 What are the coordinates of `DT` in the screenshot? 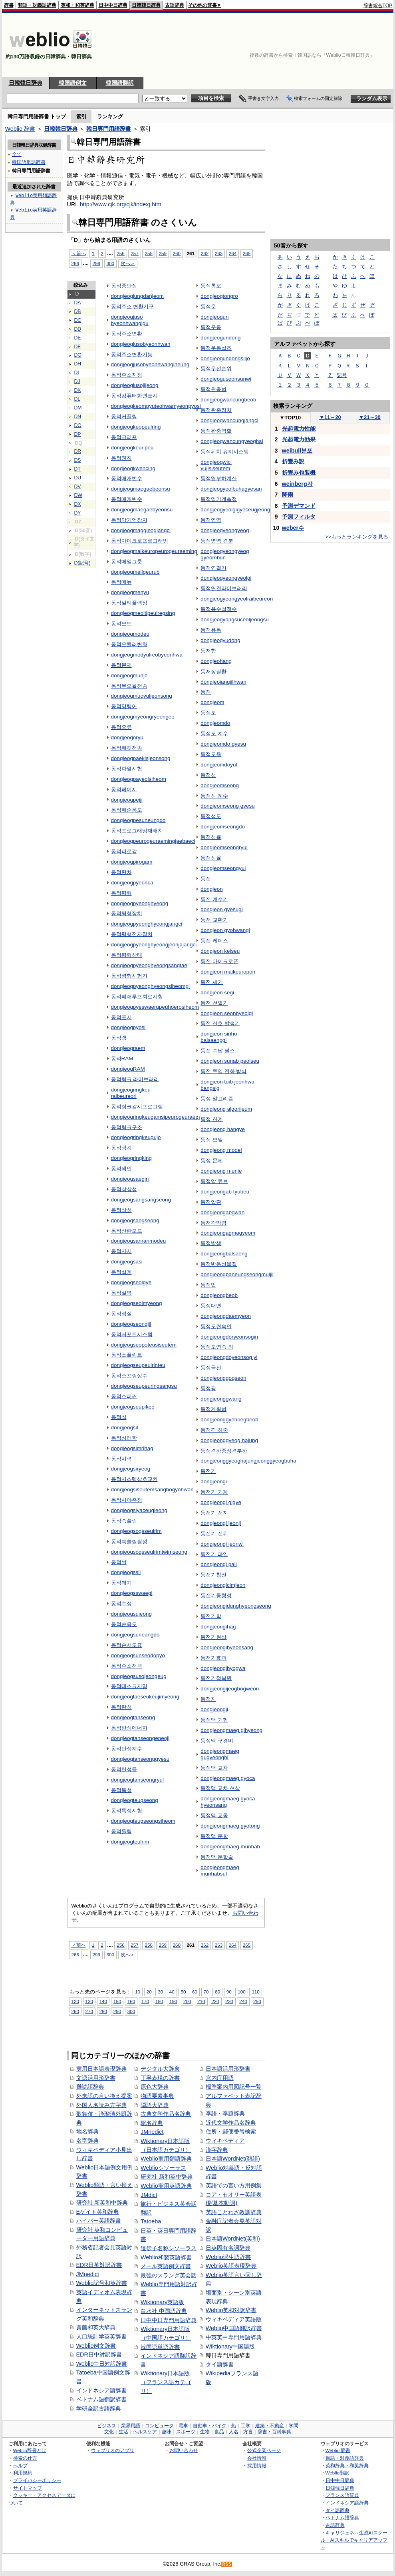 It's located at (77, 469).